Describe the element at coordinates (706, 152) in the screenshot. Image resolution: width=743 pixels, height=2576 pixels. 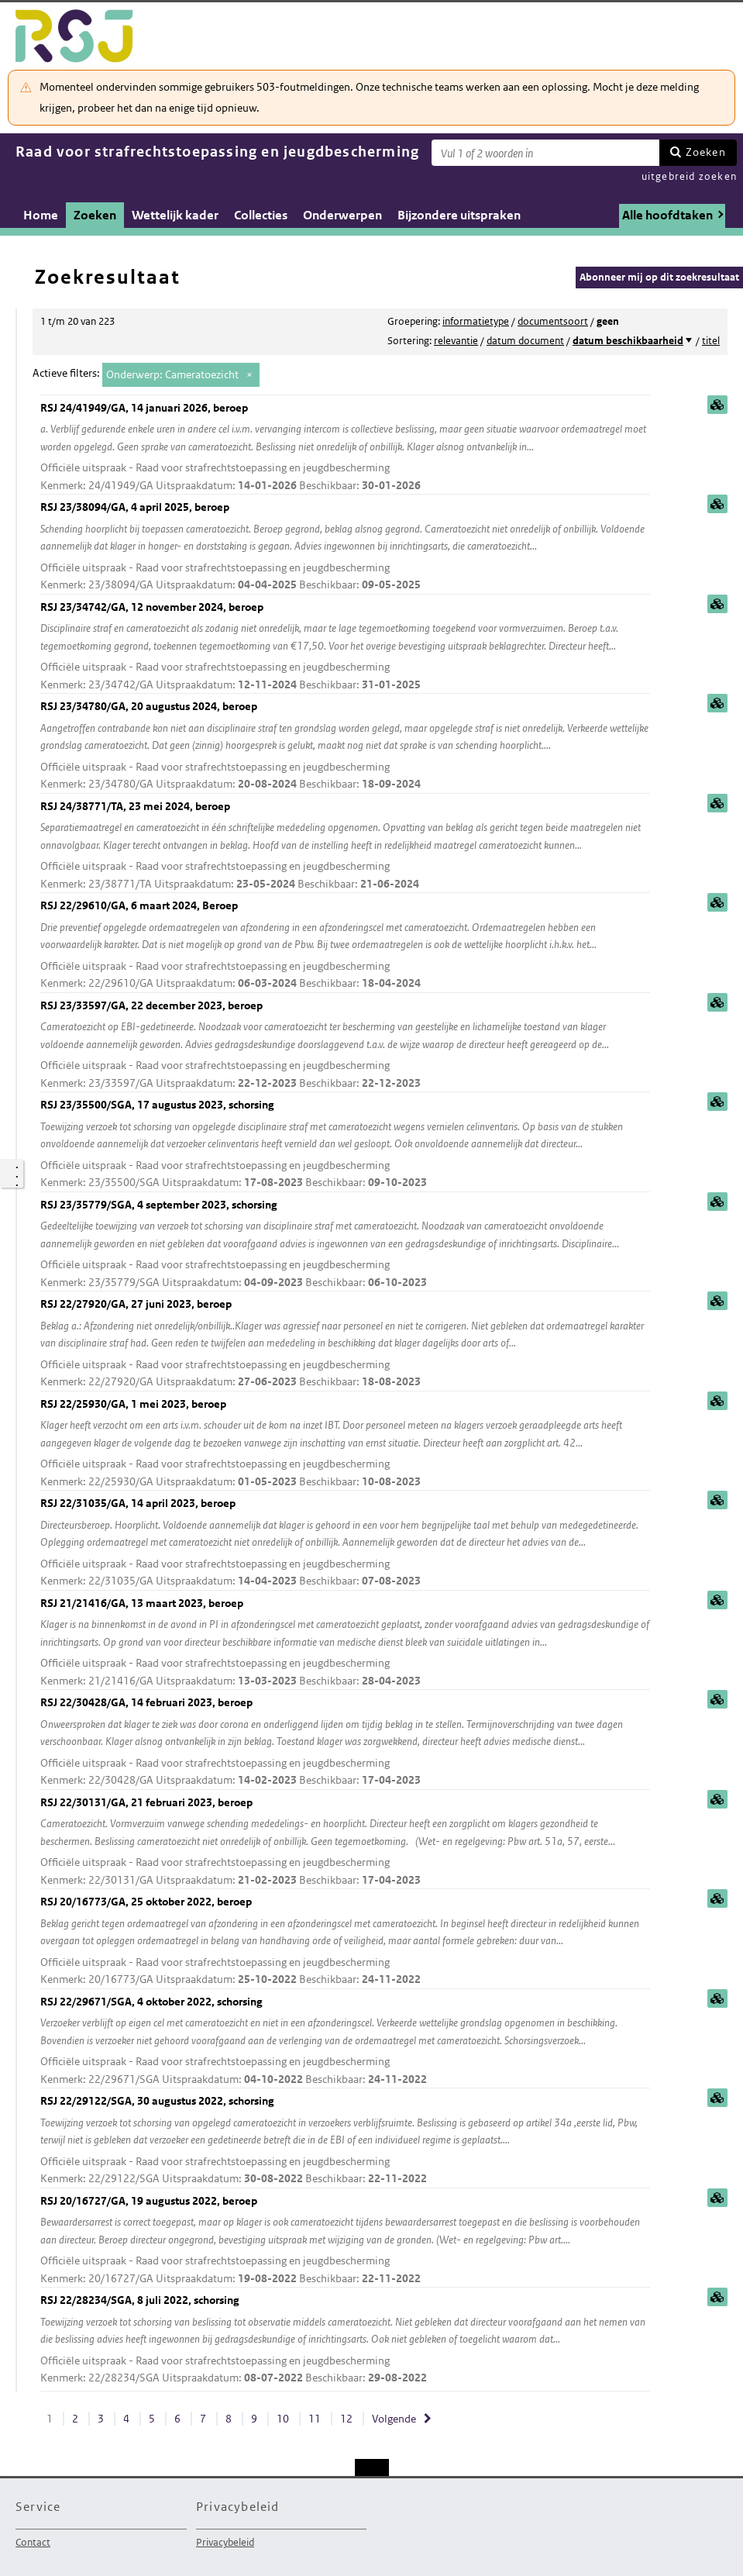
I see `Zoeken` at that location.